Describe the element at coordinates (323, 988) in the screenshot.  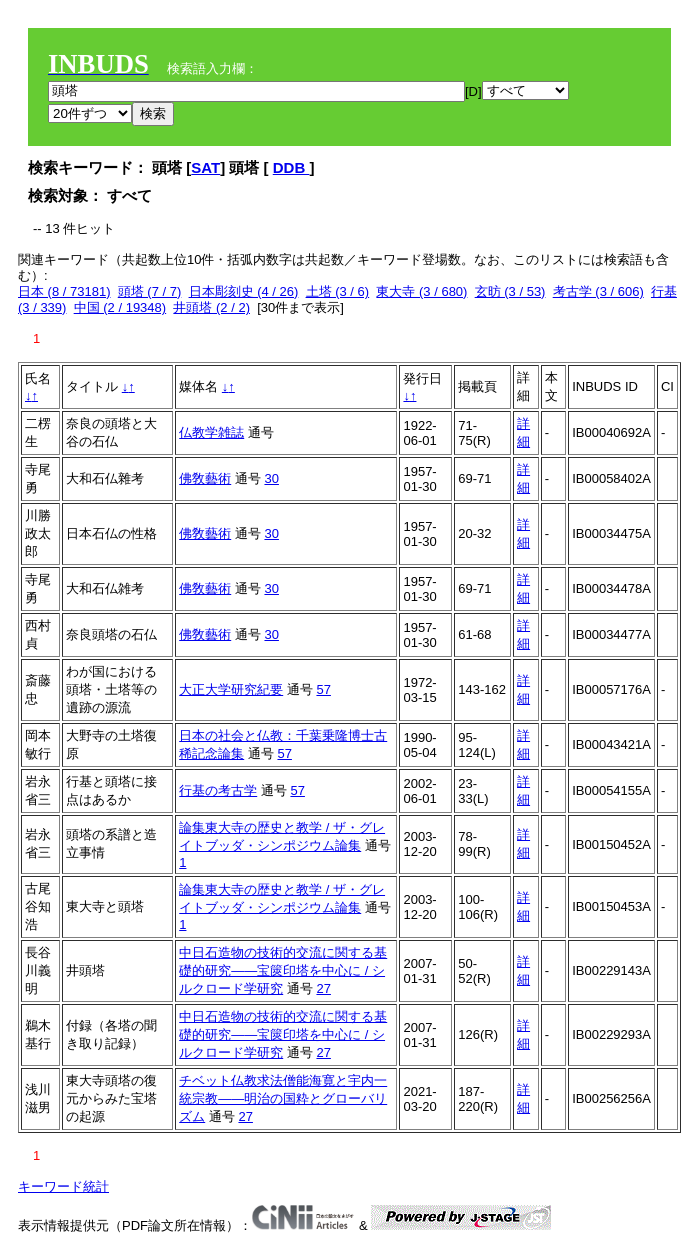
I see `27` at that location.